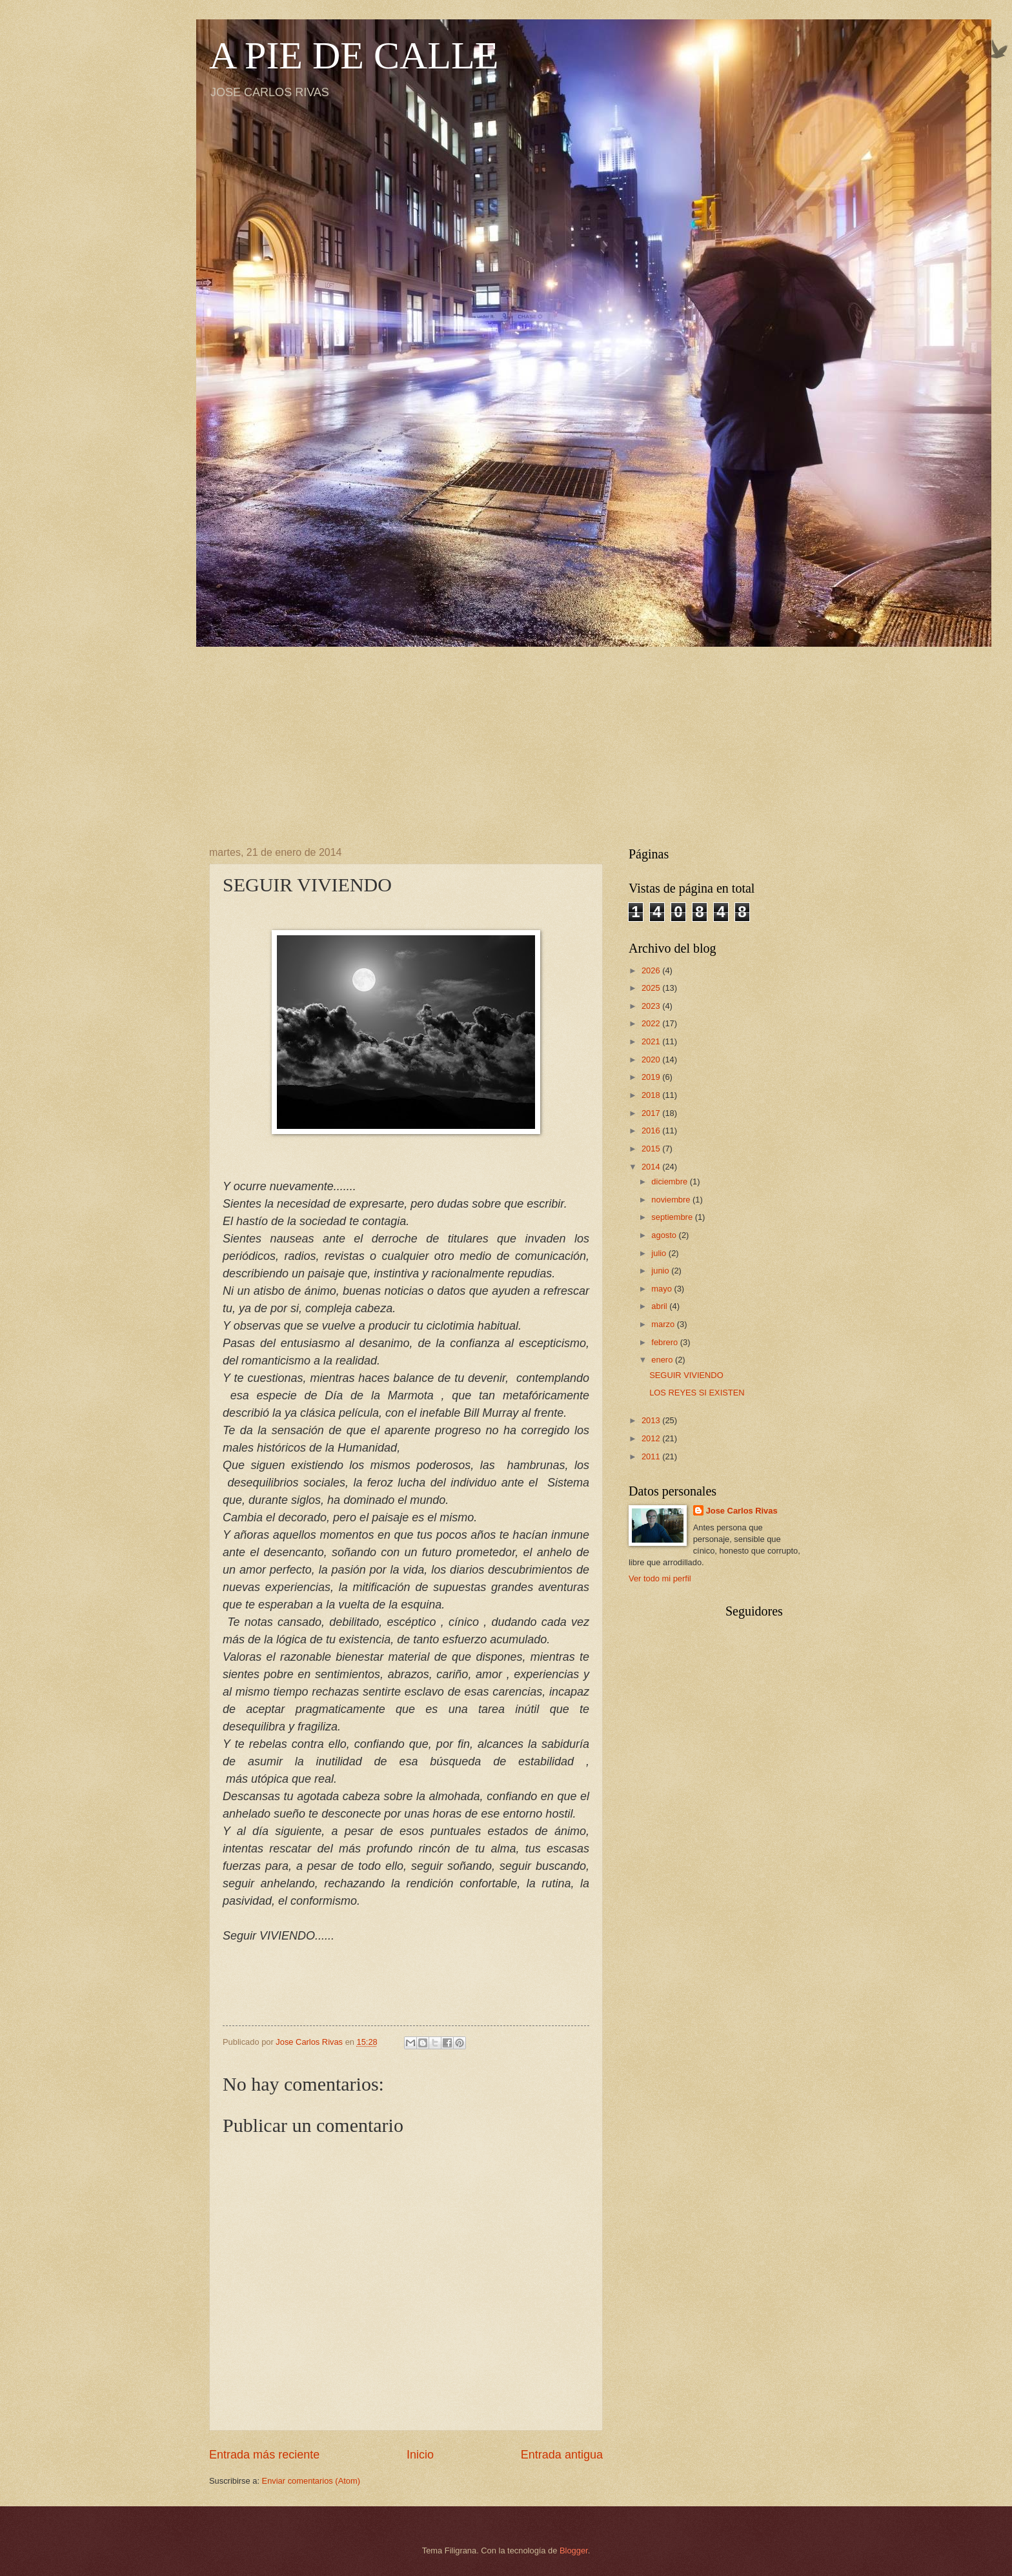 This screenshot has width=1012, height=2576. What do you see at coordinates (664, 1235) in the screenshot?
I see `agosto` at bounding box center [664, 1235].